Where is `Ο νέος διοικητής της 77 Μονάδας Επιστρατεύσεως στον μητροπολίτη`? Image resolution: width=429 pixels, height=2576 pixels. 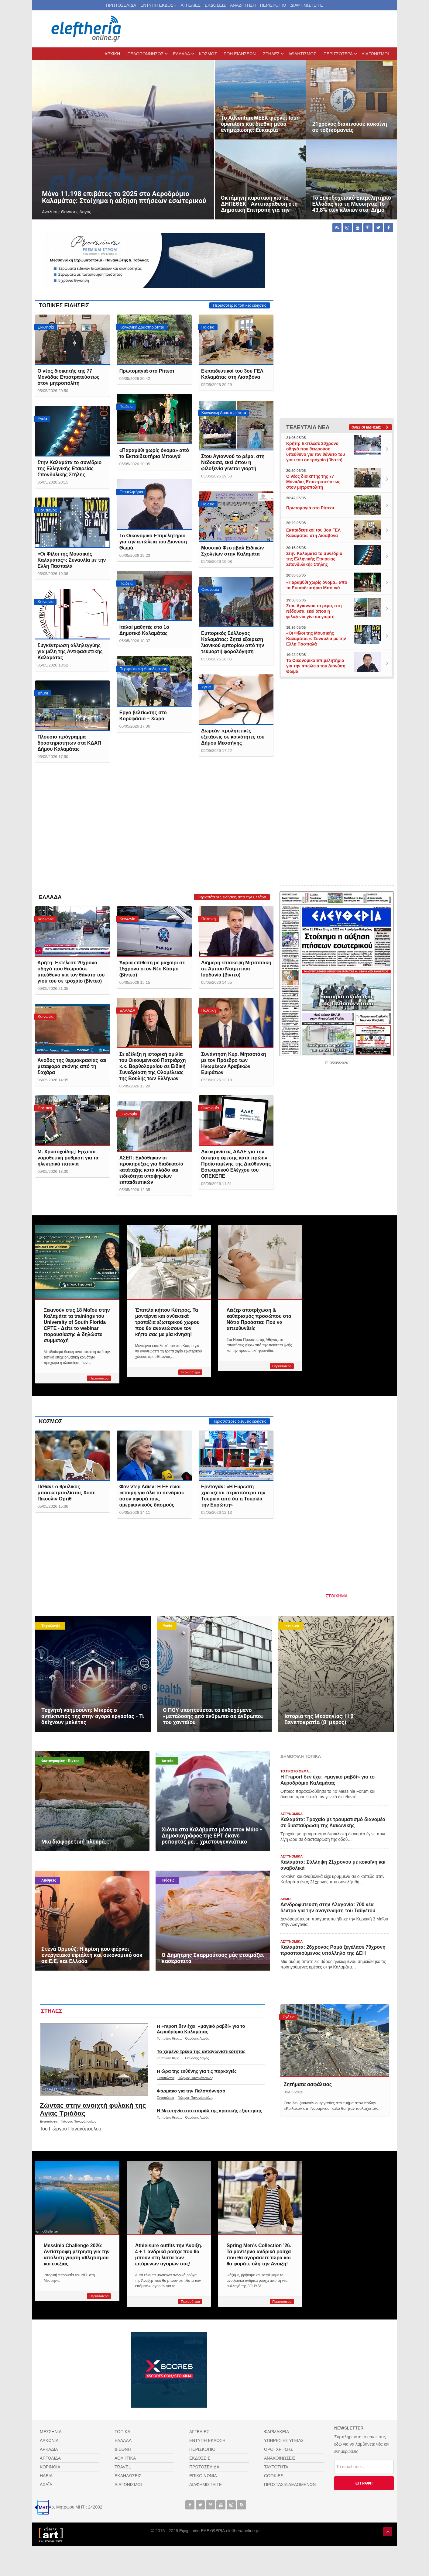 Ο νέος διοικητής της 77 Μονάδας Επιστρατεύσεως στον μητροπολίτη is located at coordinates (68, 377).